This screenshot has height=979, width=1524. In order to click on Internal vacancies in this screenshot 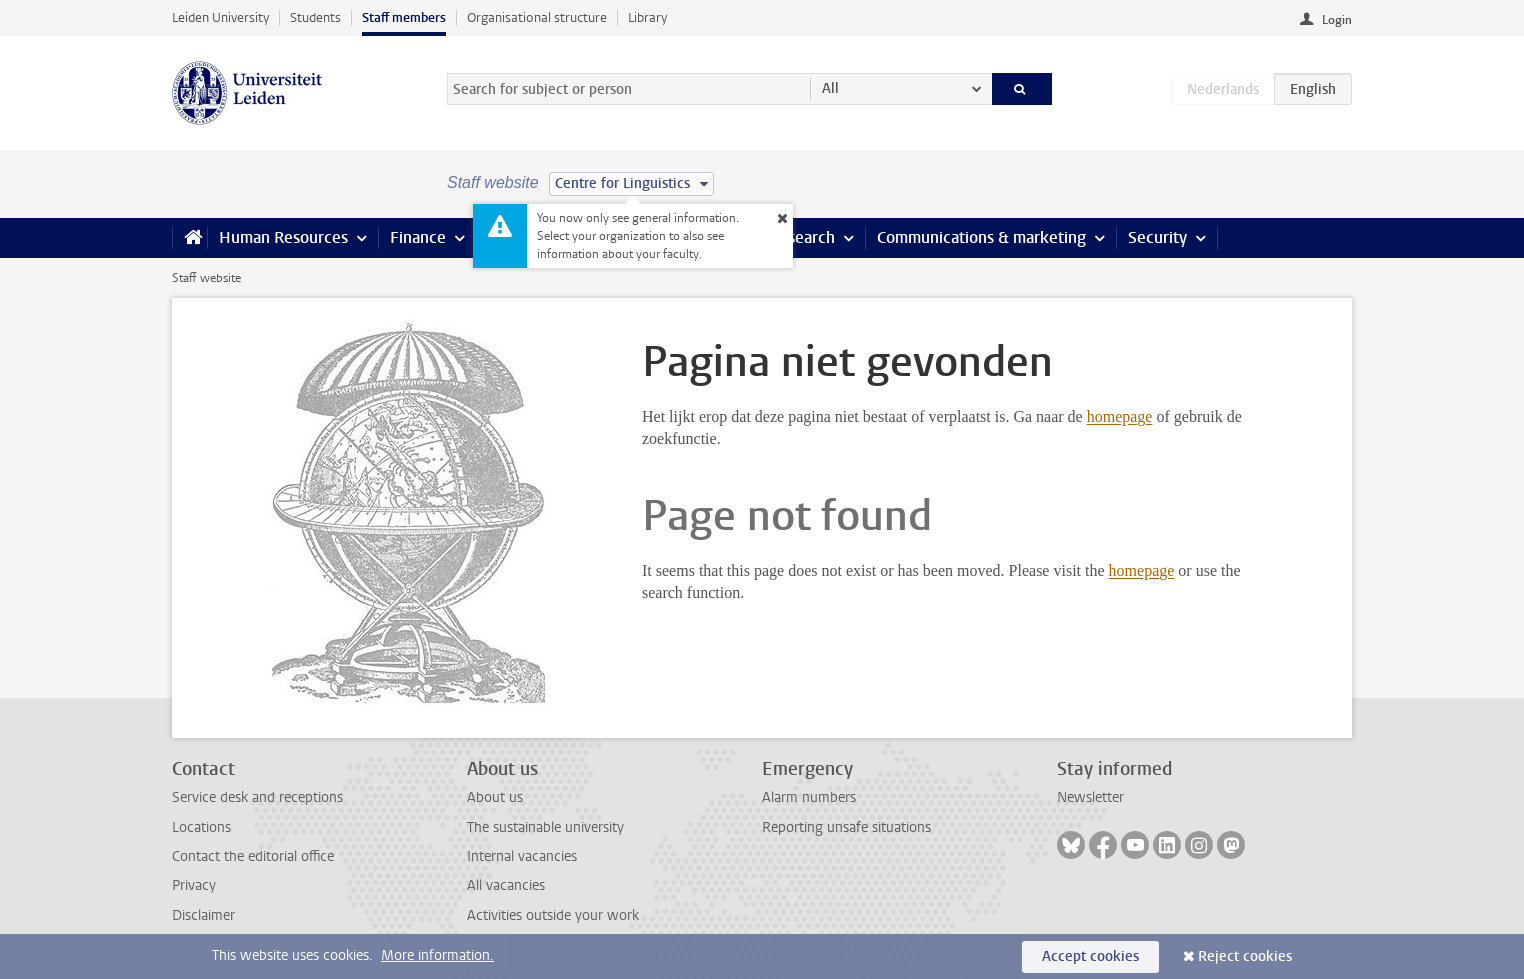, I will do `click(522, 856)`.